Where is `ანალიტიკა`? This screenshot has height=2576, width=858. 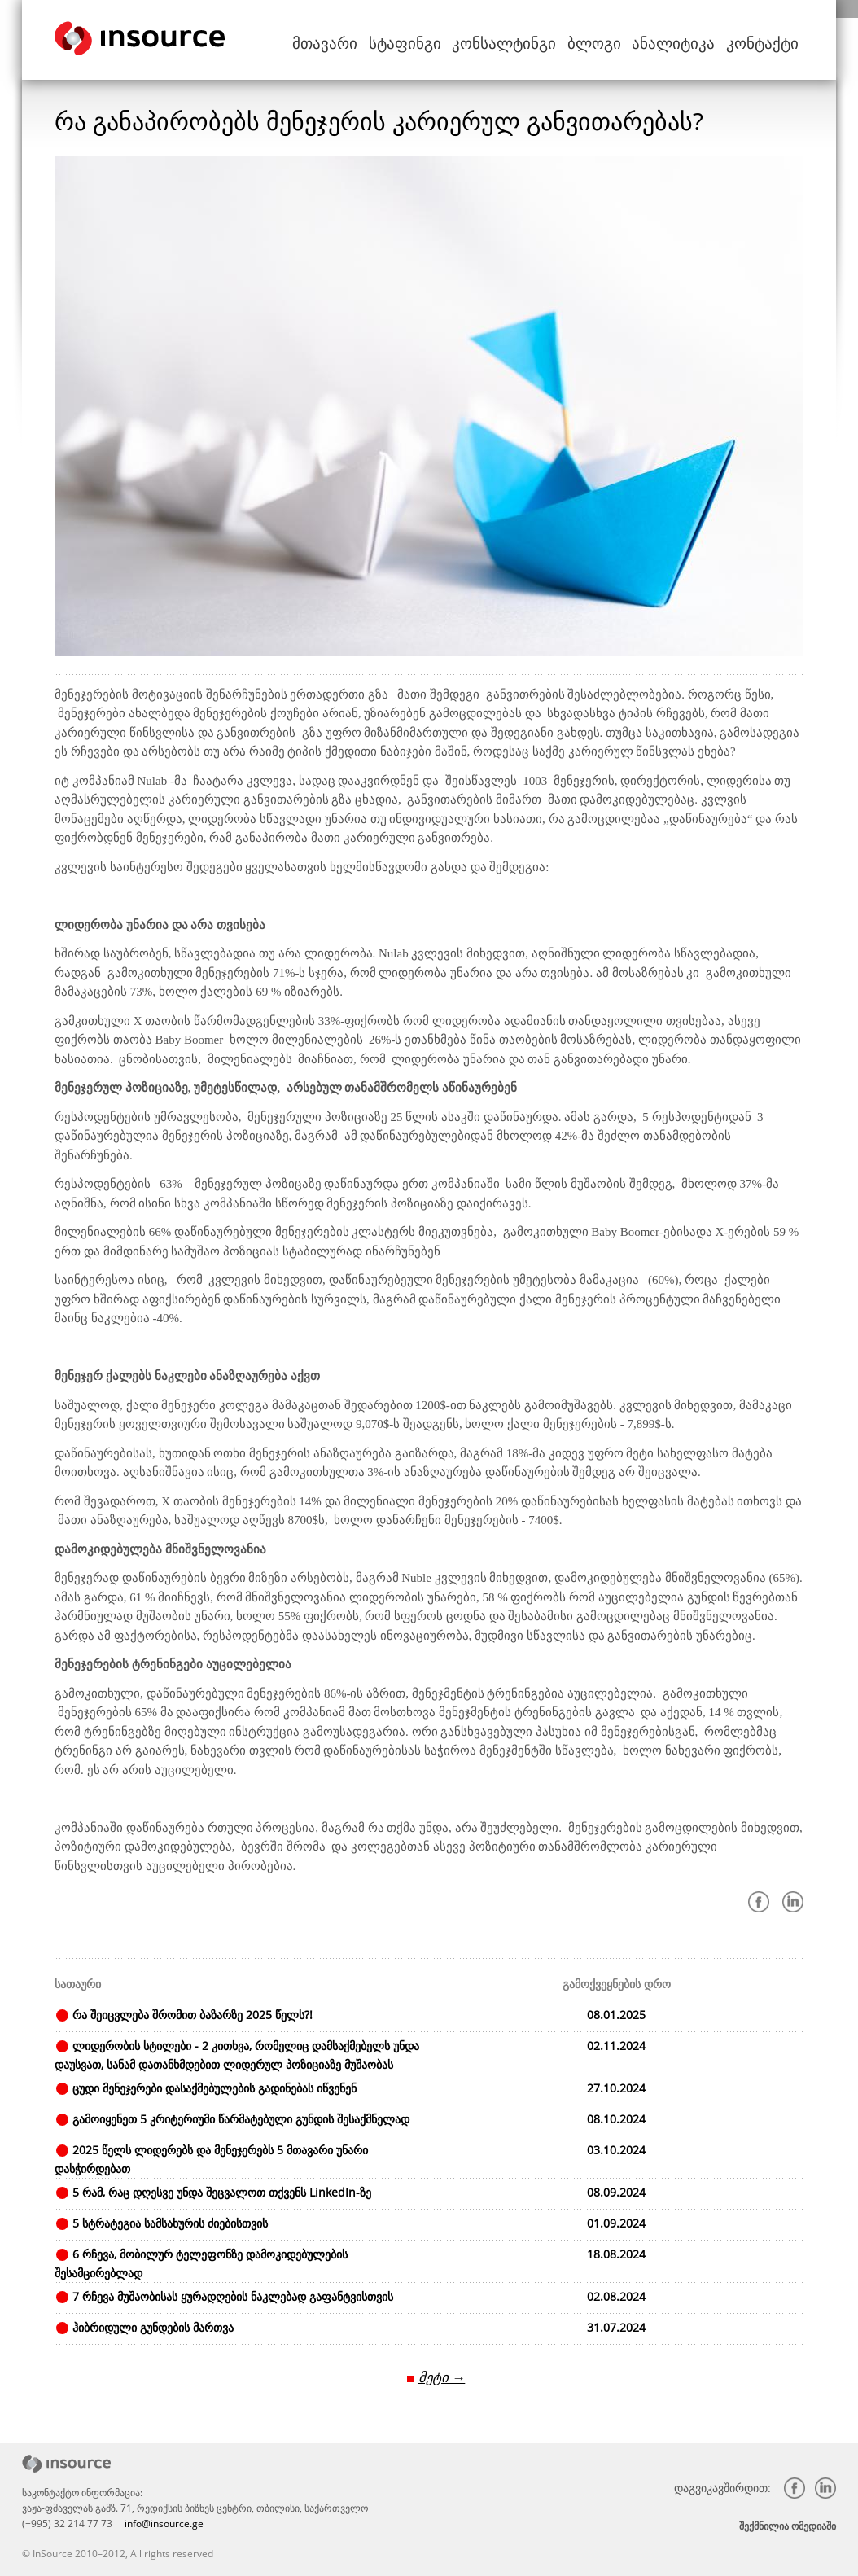
ანალიტიკა is located at coordinates (690, 39).